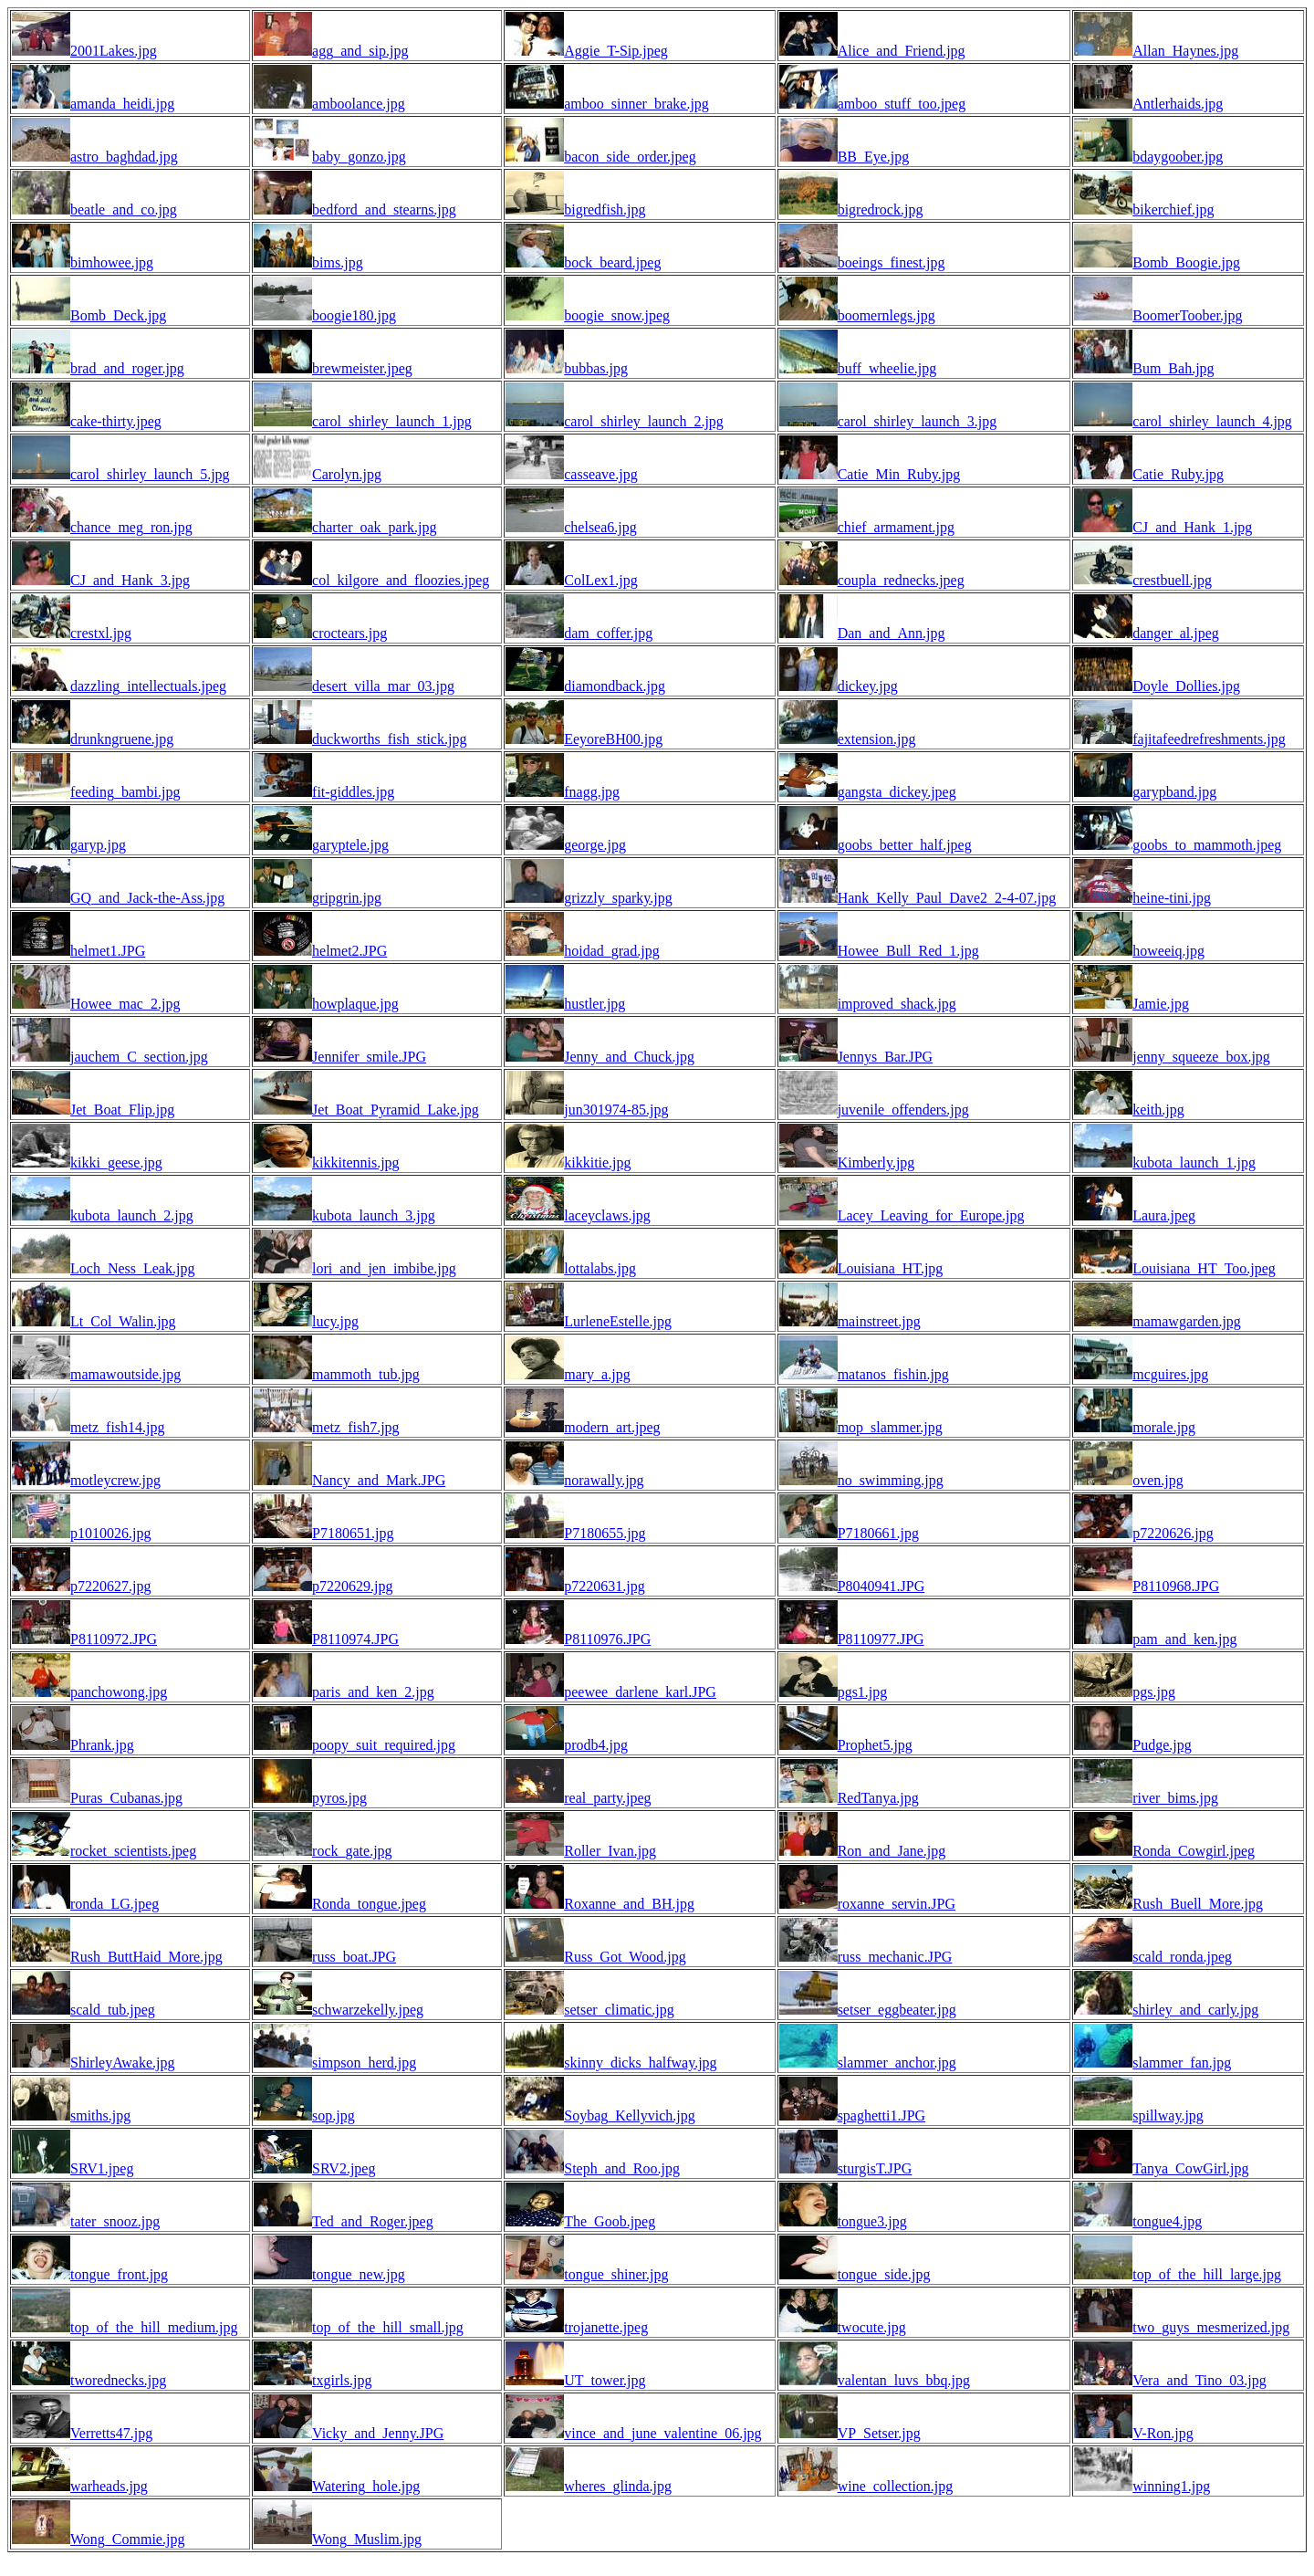 The height and width of the screenshot is (2576, 1314). What do you see at coordinates (96, 792) in the screenshot?
I see `feeding_bambi.jpg` at bounding box center [96, 792].